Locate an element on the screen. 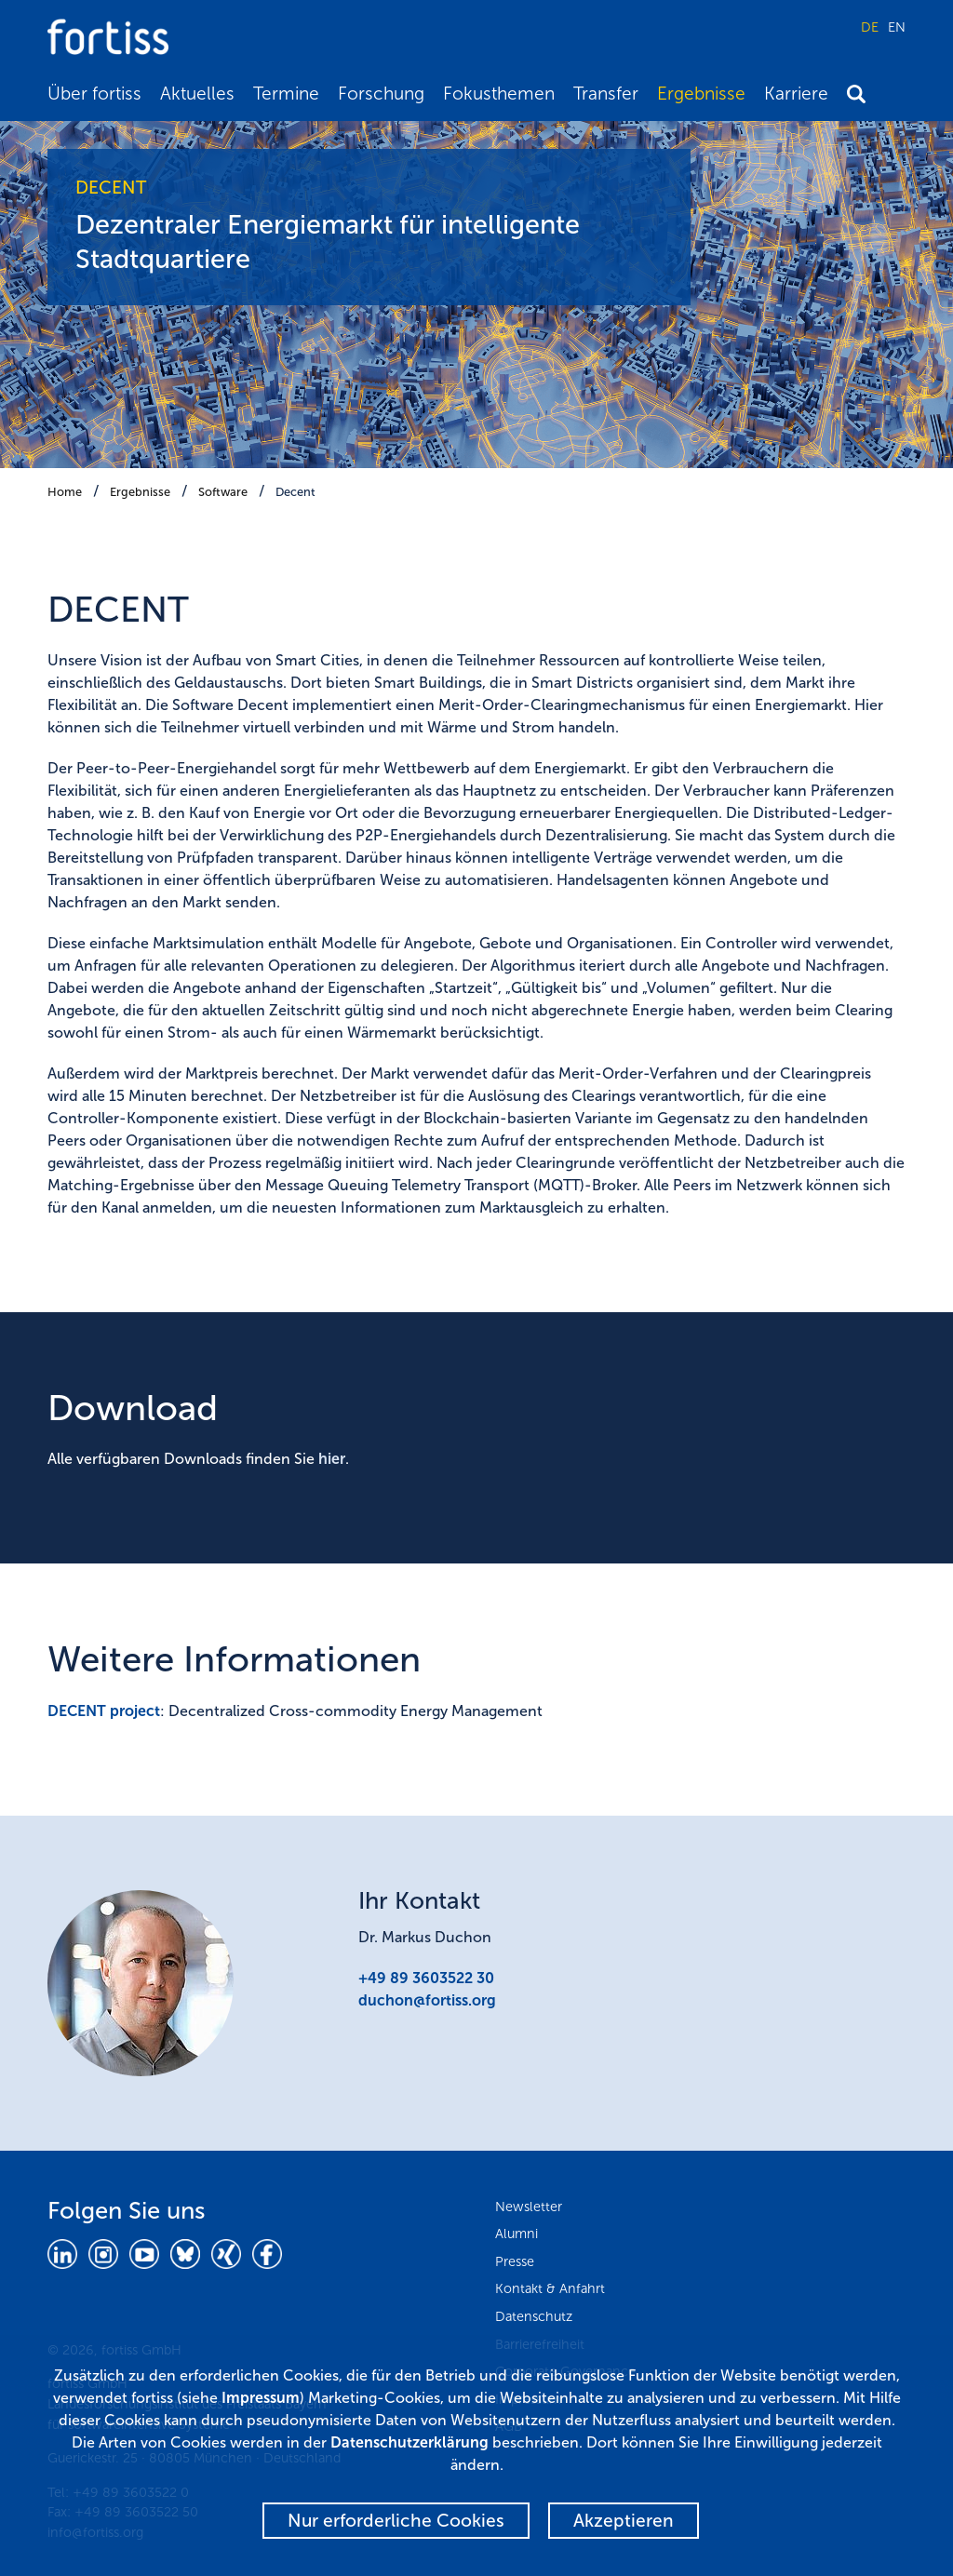 The height and width of the screenshot is (2576, 953). Akzeptieren is located at coordinates (623, 2520).